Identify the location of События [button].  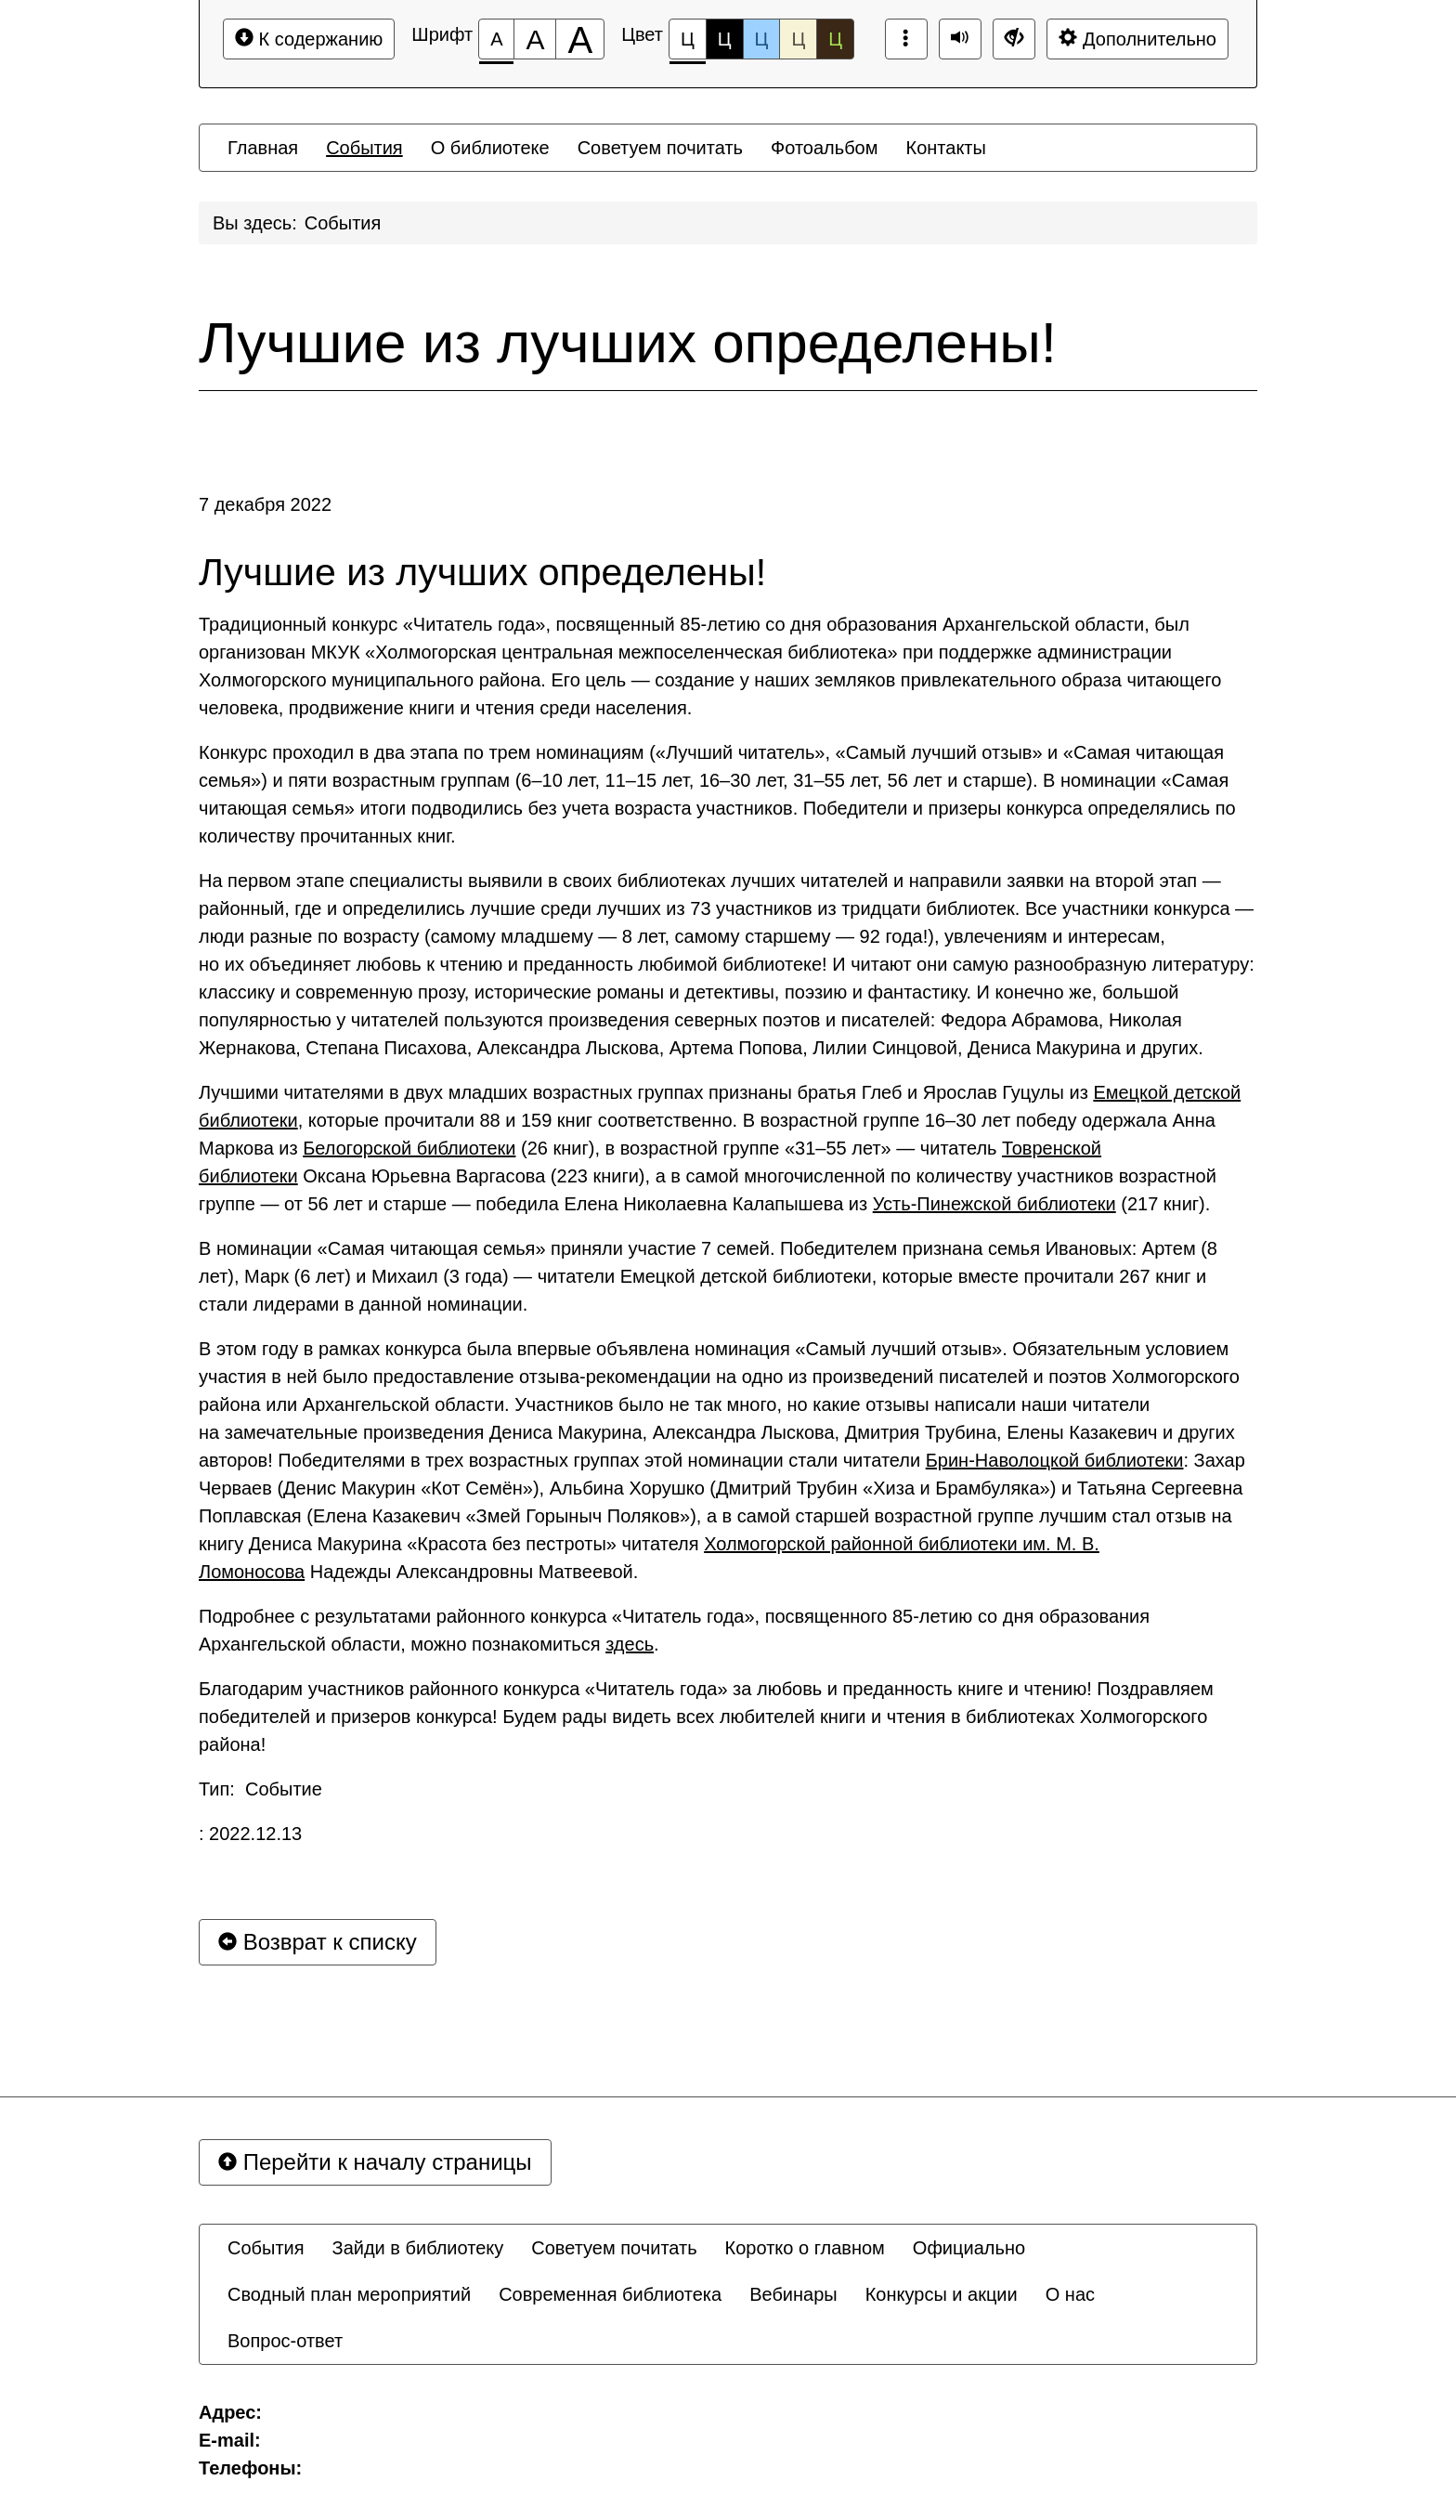
(364, 147).